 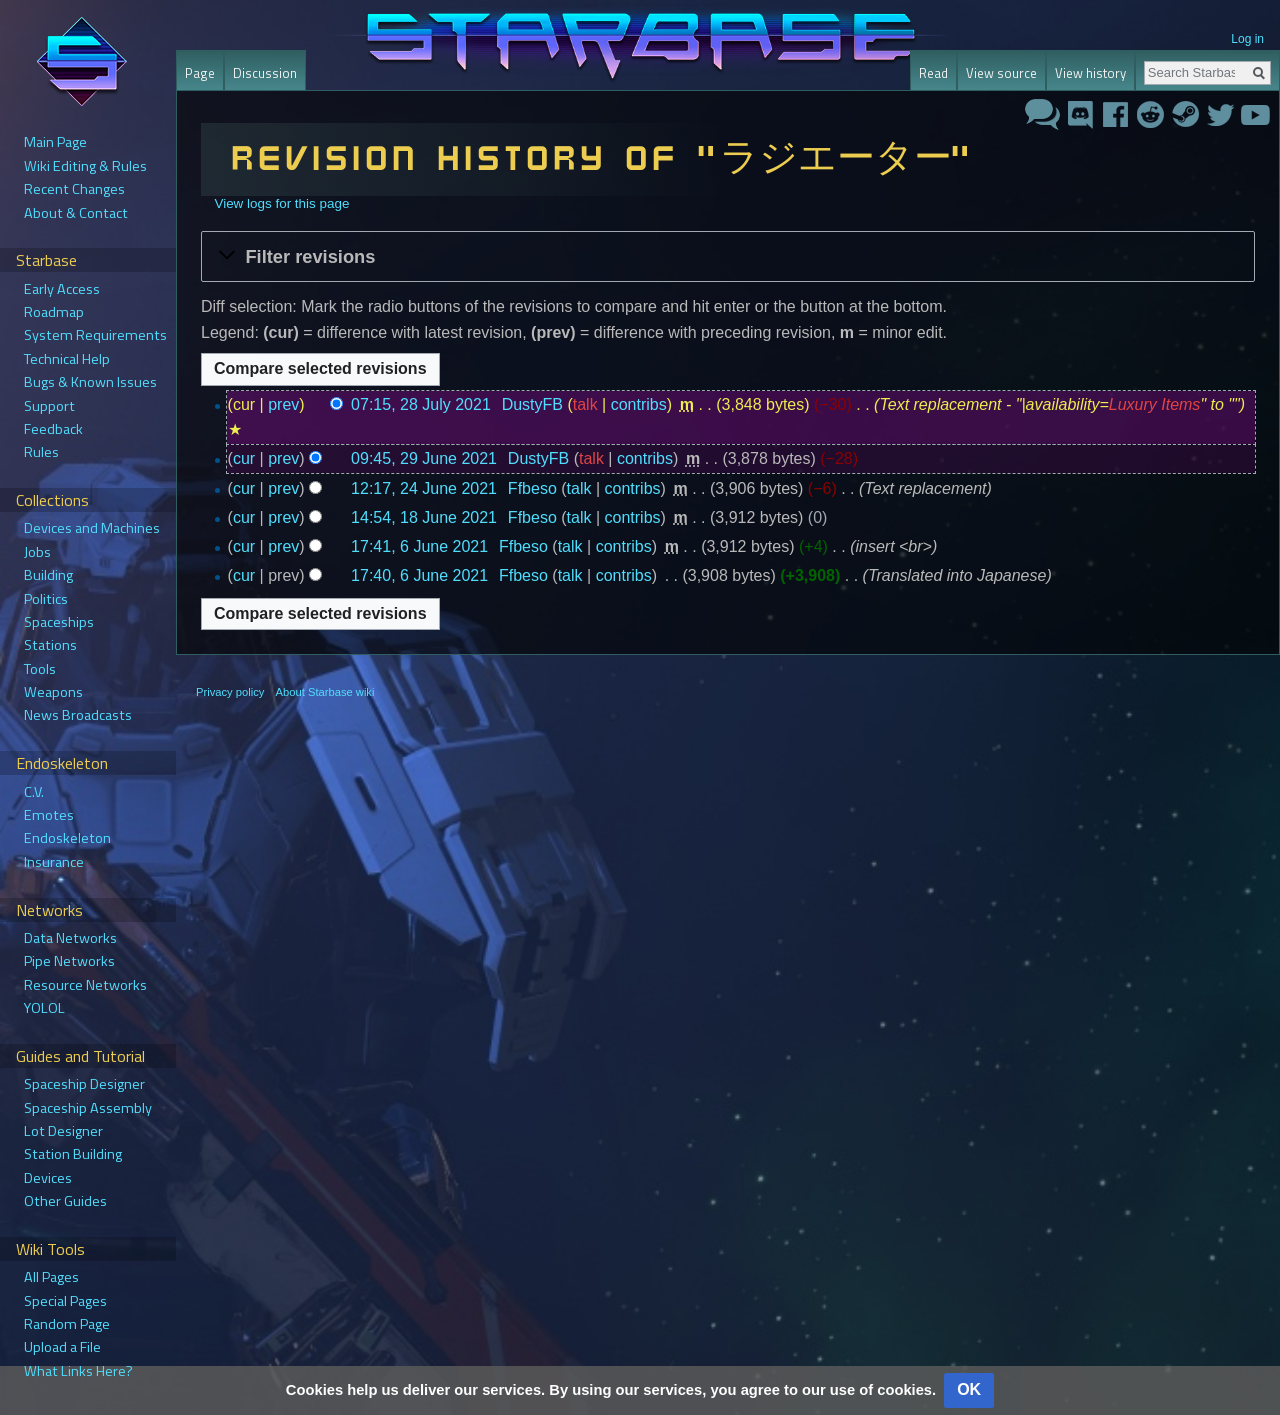 What do you see at coordinates (41, 452) in the screenshot?
I see `Rules` at bounding box center [41, 452].